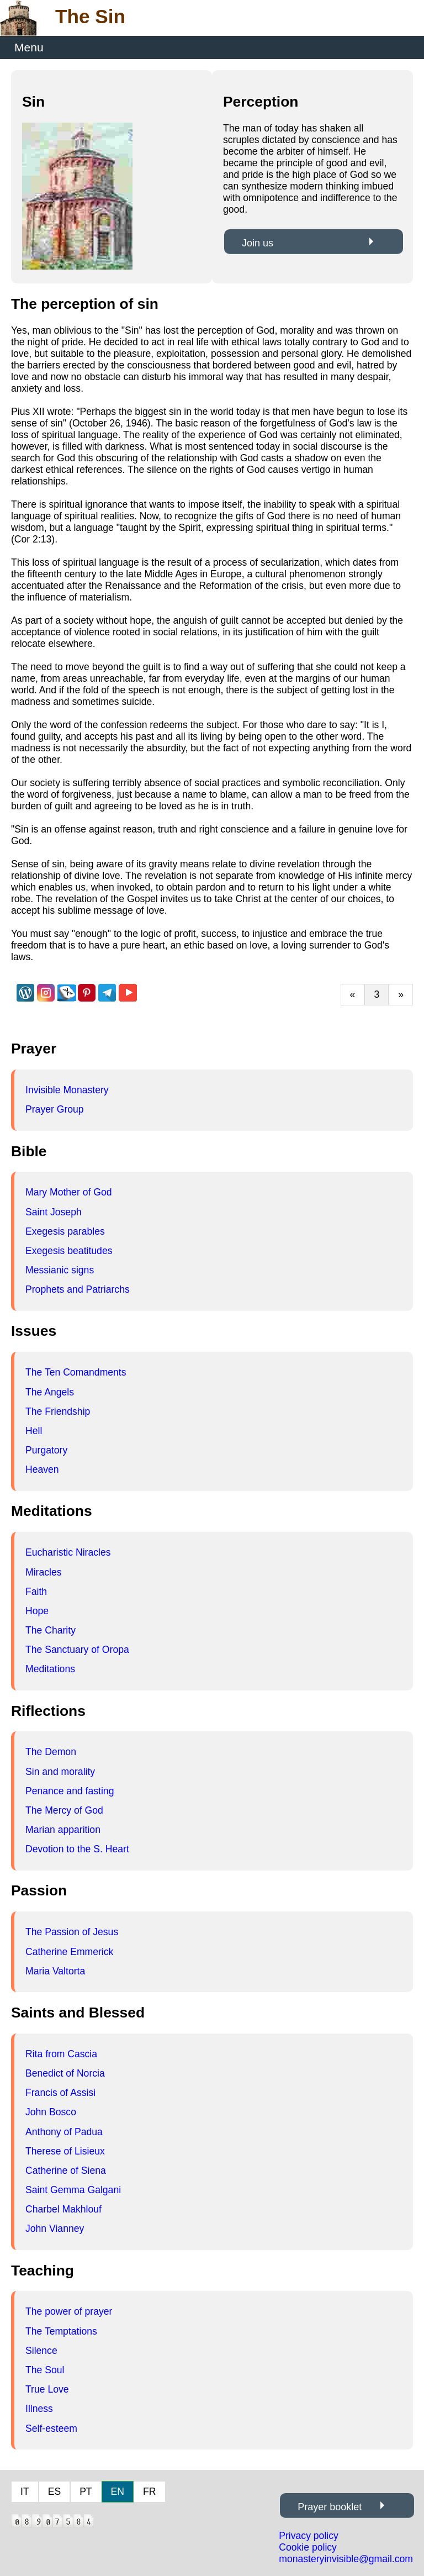 The image size is (424, 2576). What do you see at coordinates (67, 1089) in the screenshot?
I see `Invisible Monastery` at bounding box center [67, 1089].